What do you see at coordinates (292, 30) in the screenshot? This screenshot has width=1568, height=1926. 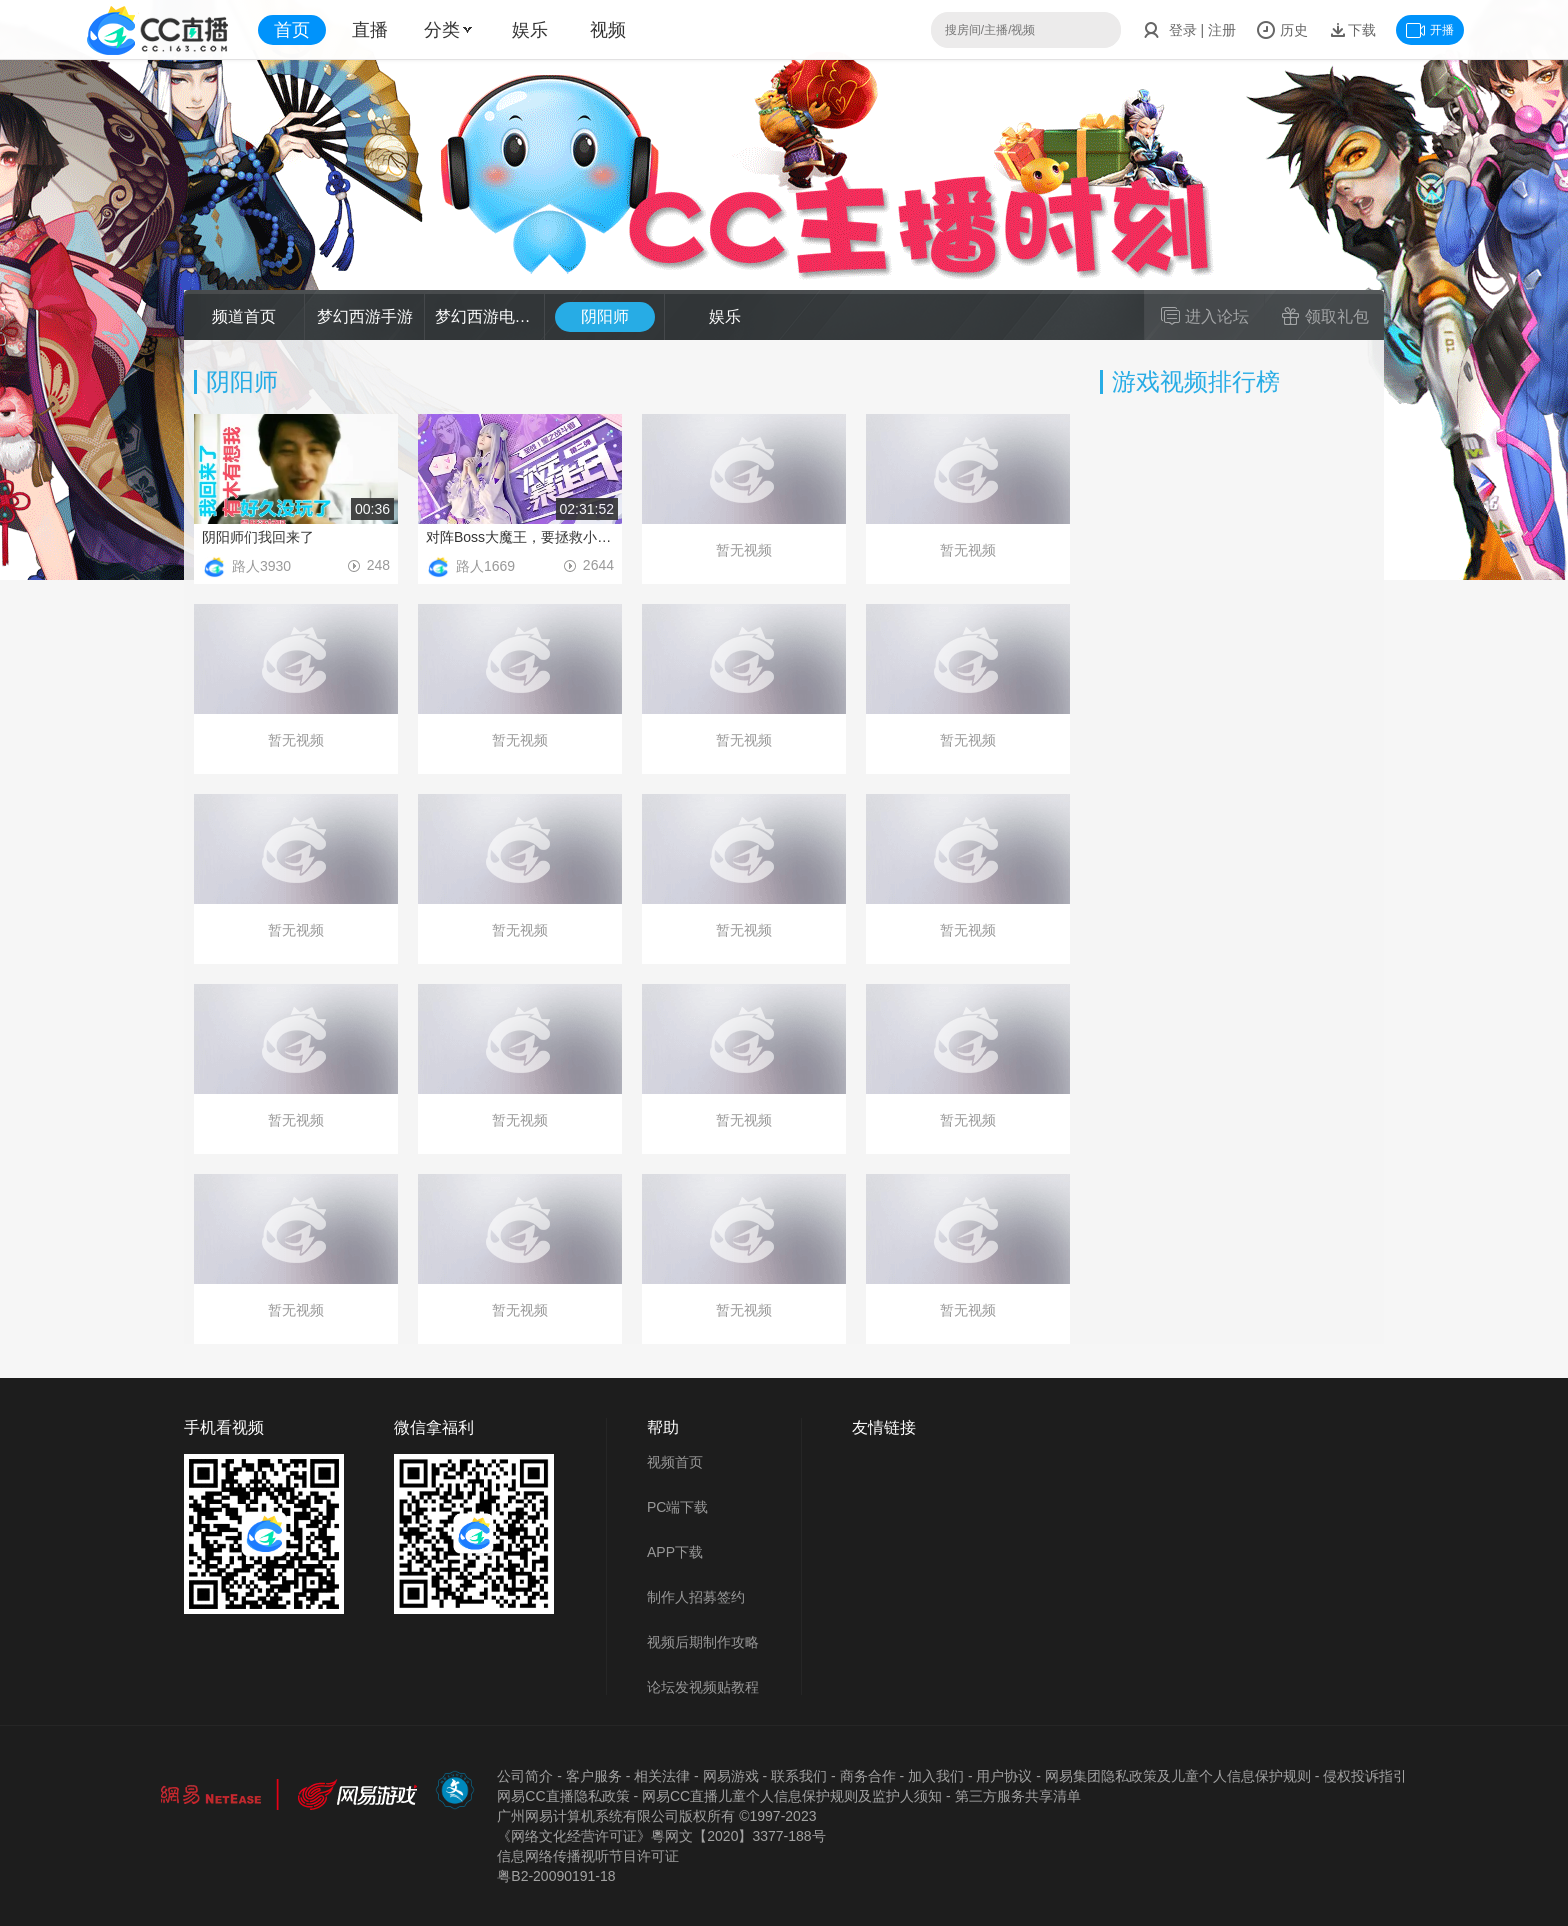 I see `首页` at bounding box center [292, 30].